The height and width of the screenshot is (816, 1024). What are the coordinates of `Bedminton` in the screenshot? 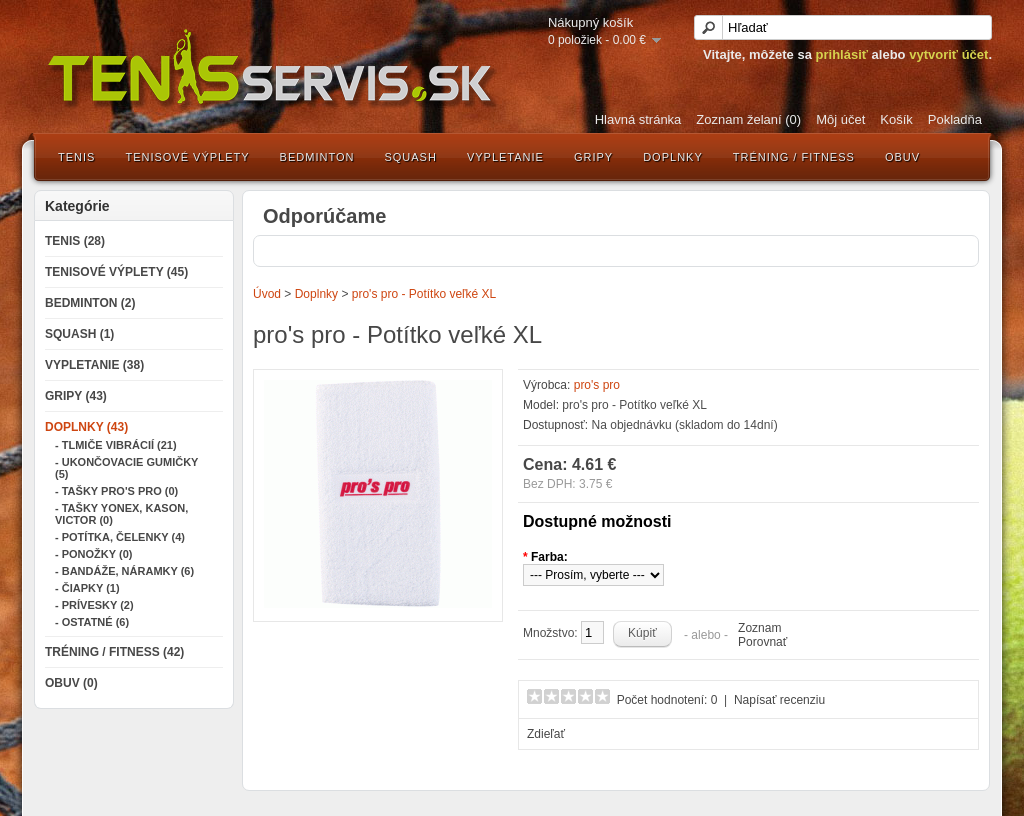 It's located at (317, 157).